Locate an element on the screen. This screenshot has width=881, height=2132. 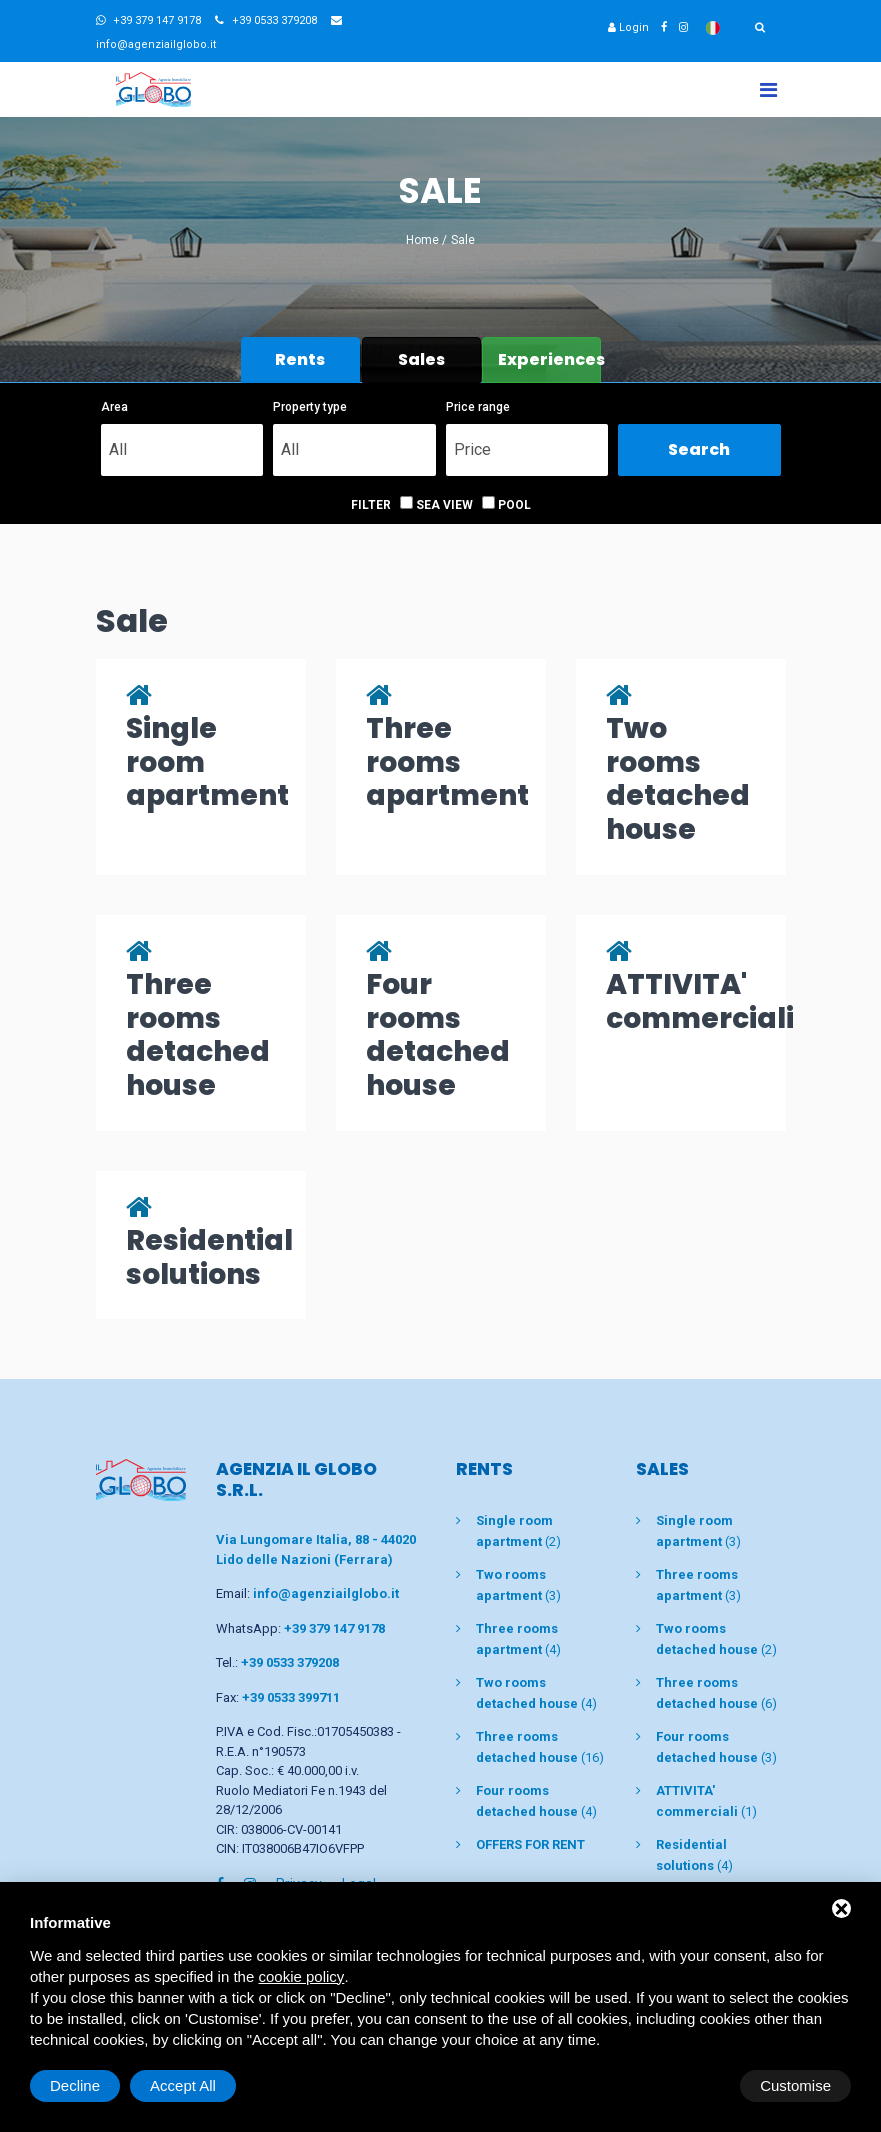
Experiences is located at coordinates (549, 359).